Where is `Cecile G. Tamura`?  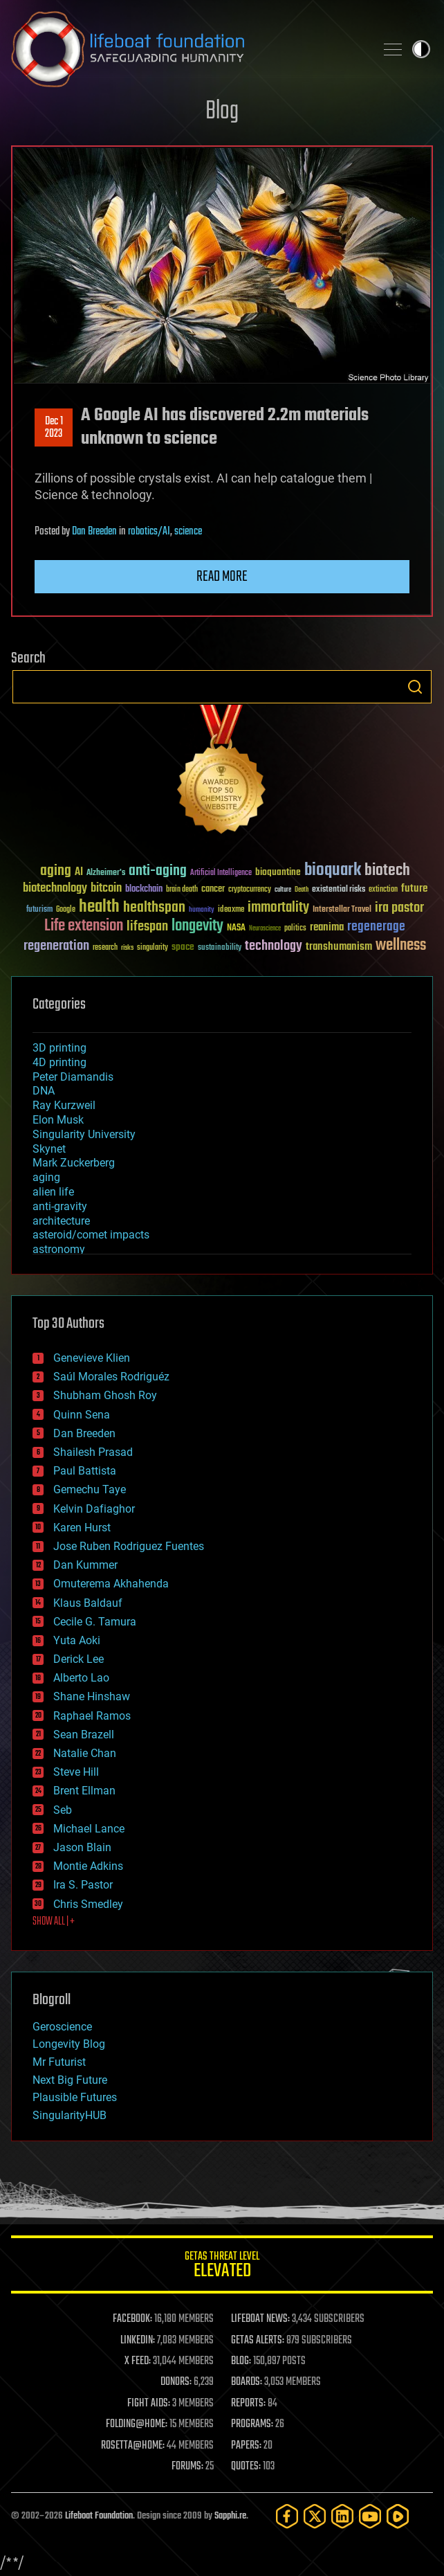
Cecile G. Tamura is located at coordinates (94, 1621).